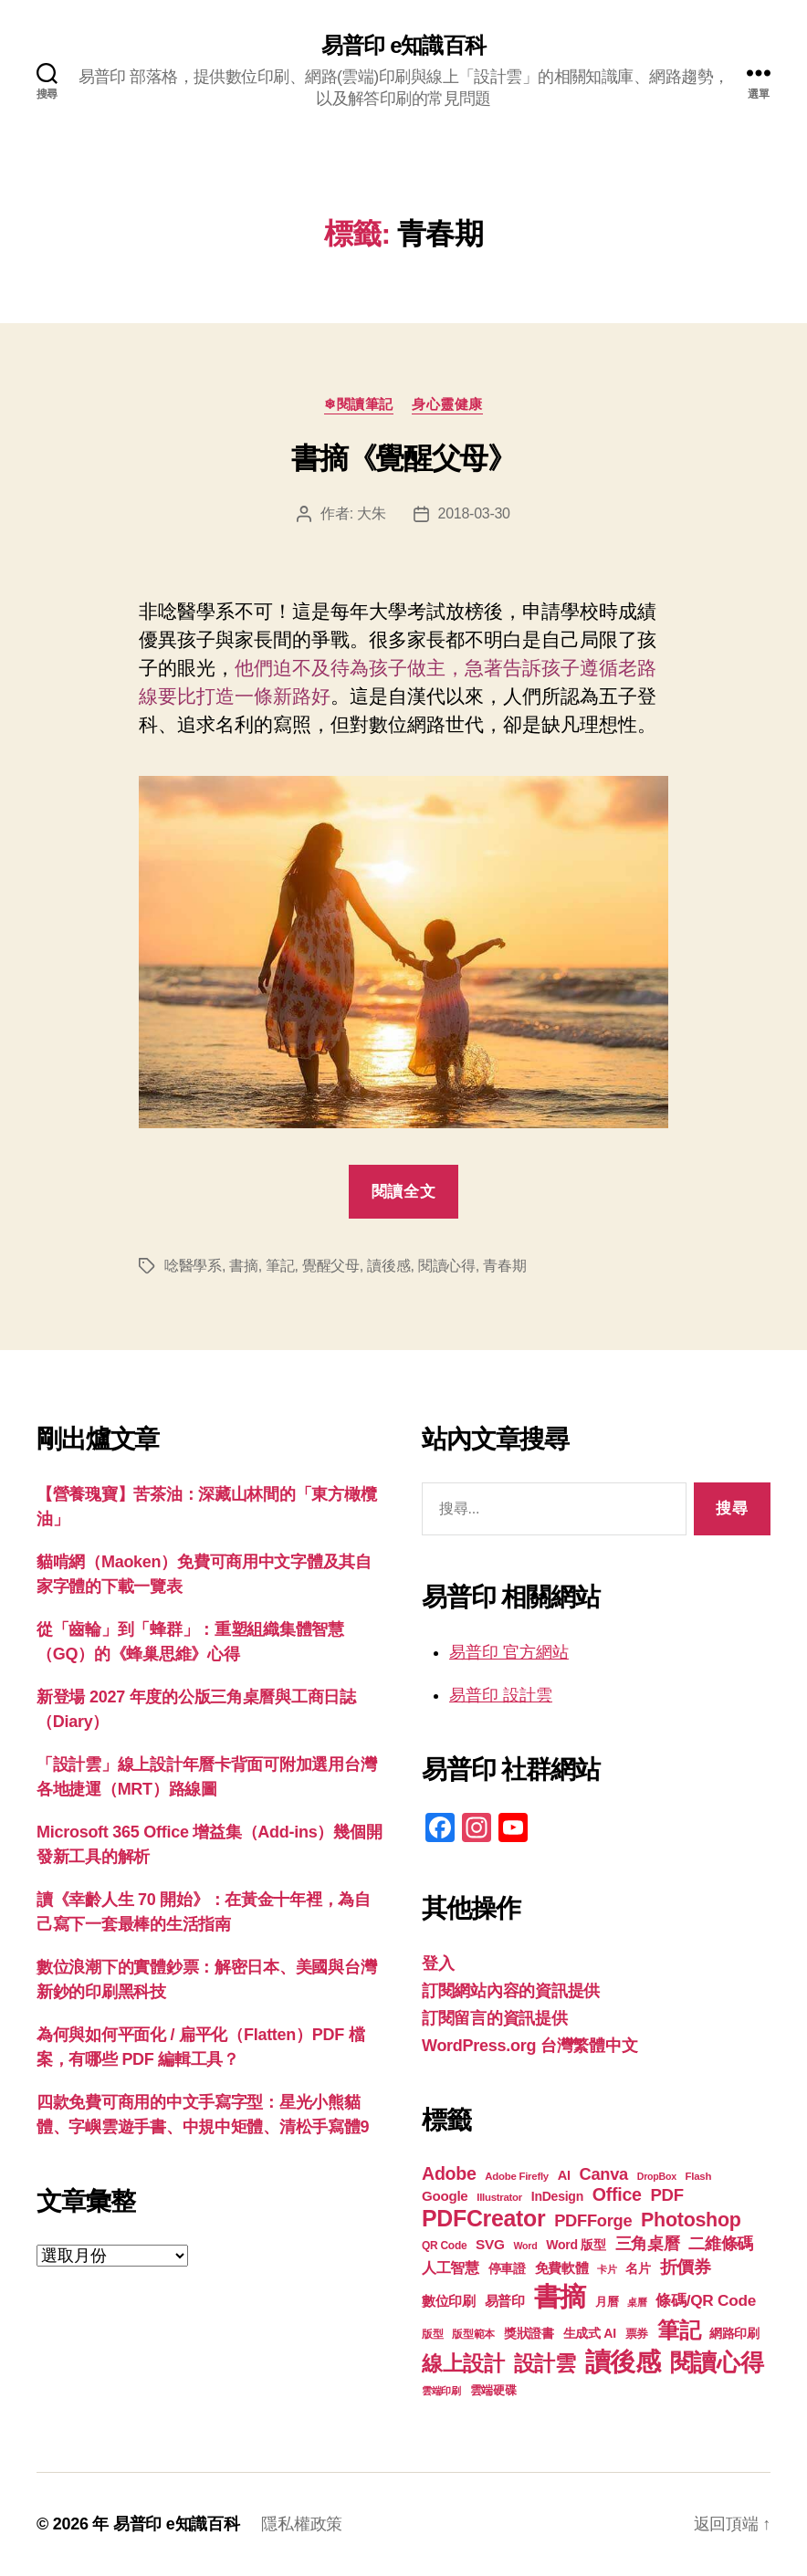 The width and height of the screenshot is (807, 2576). I want to click on 月曆 [月曆 (20 個項目)], so click(606, 2302).